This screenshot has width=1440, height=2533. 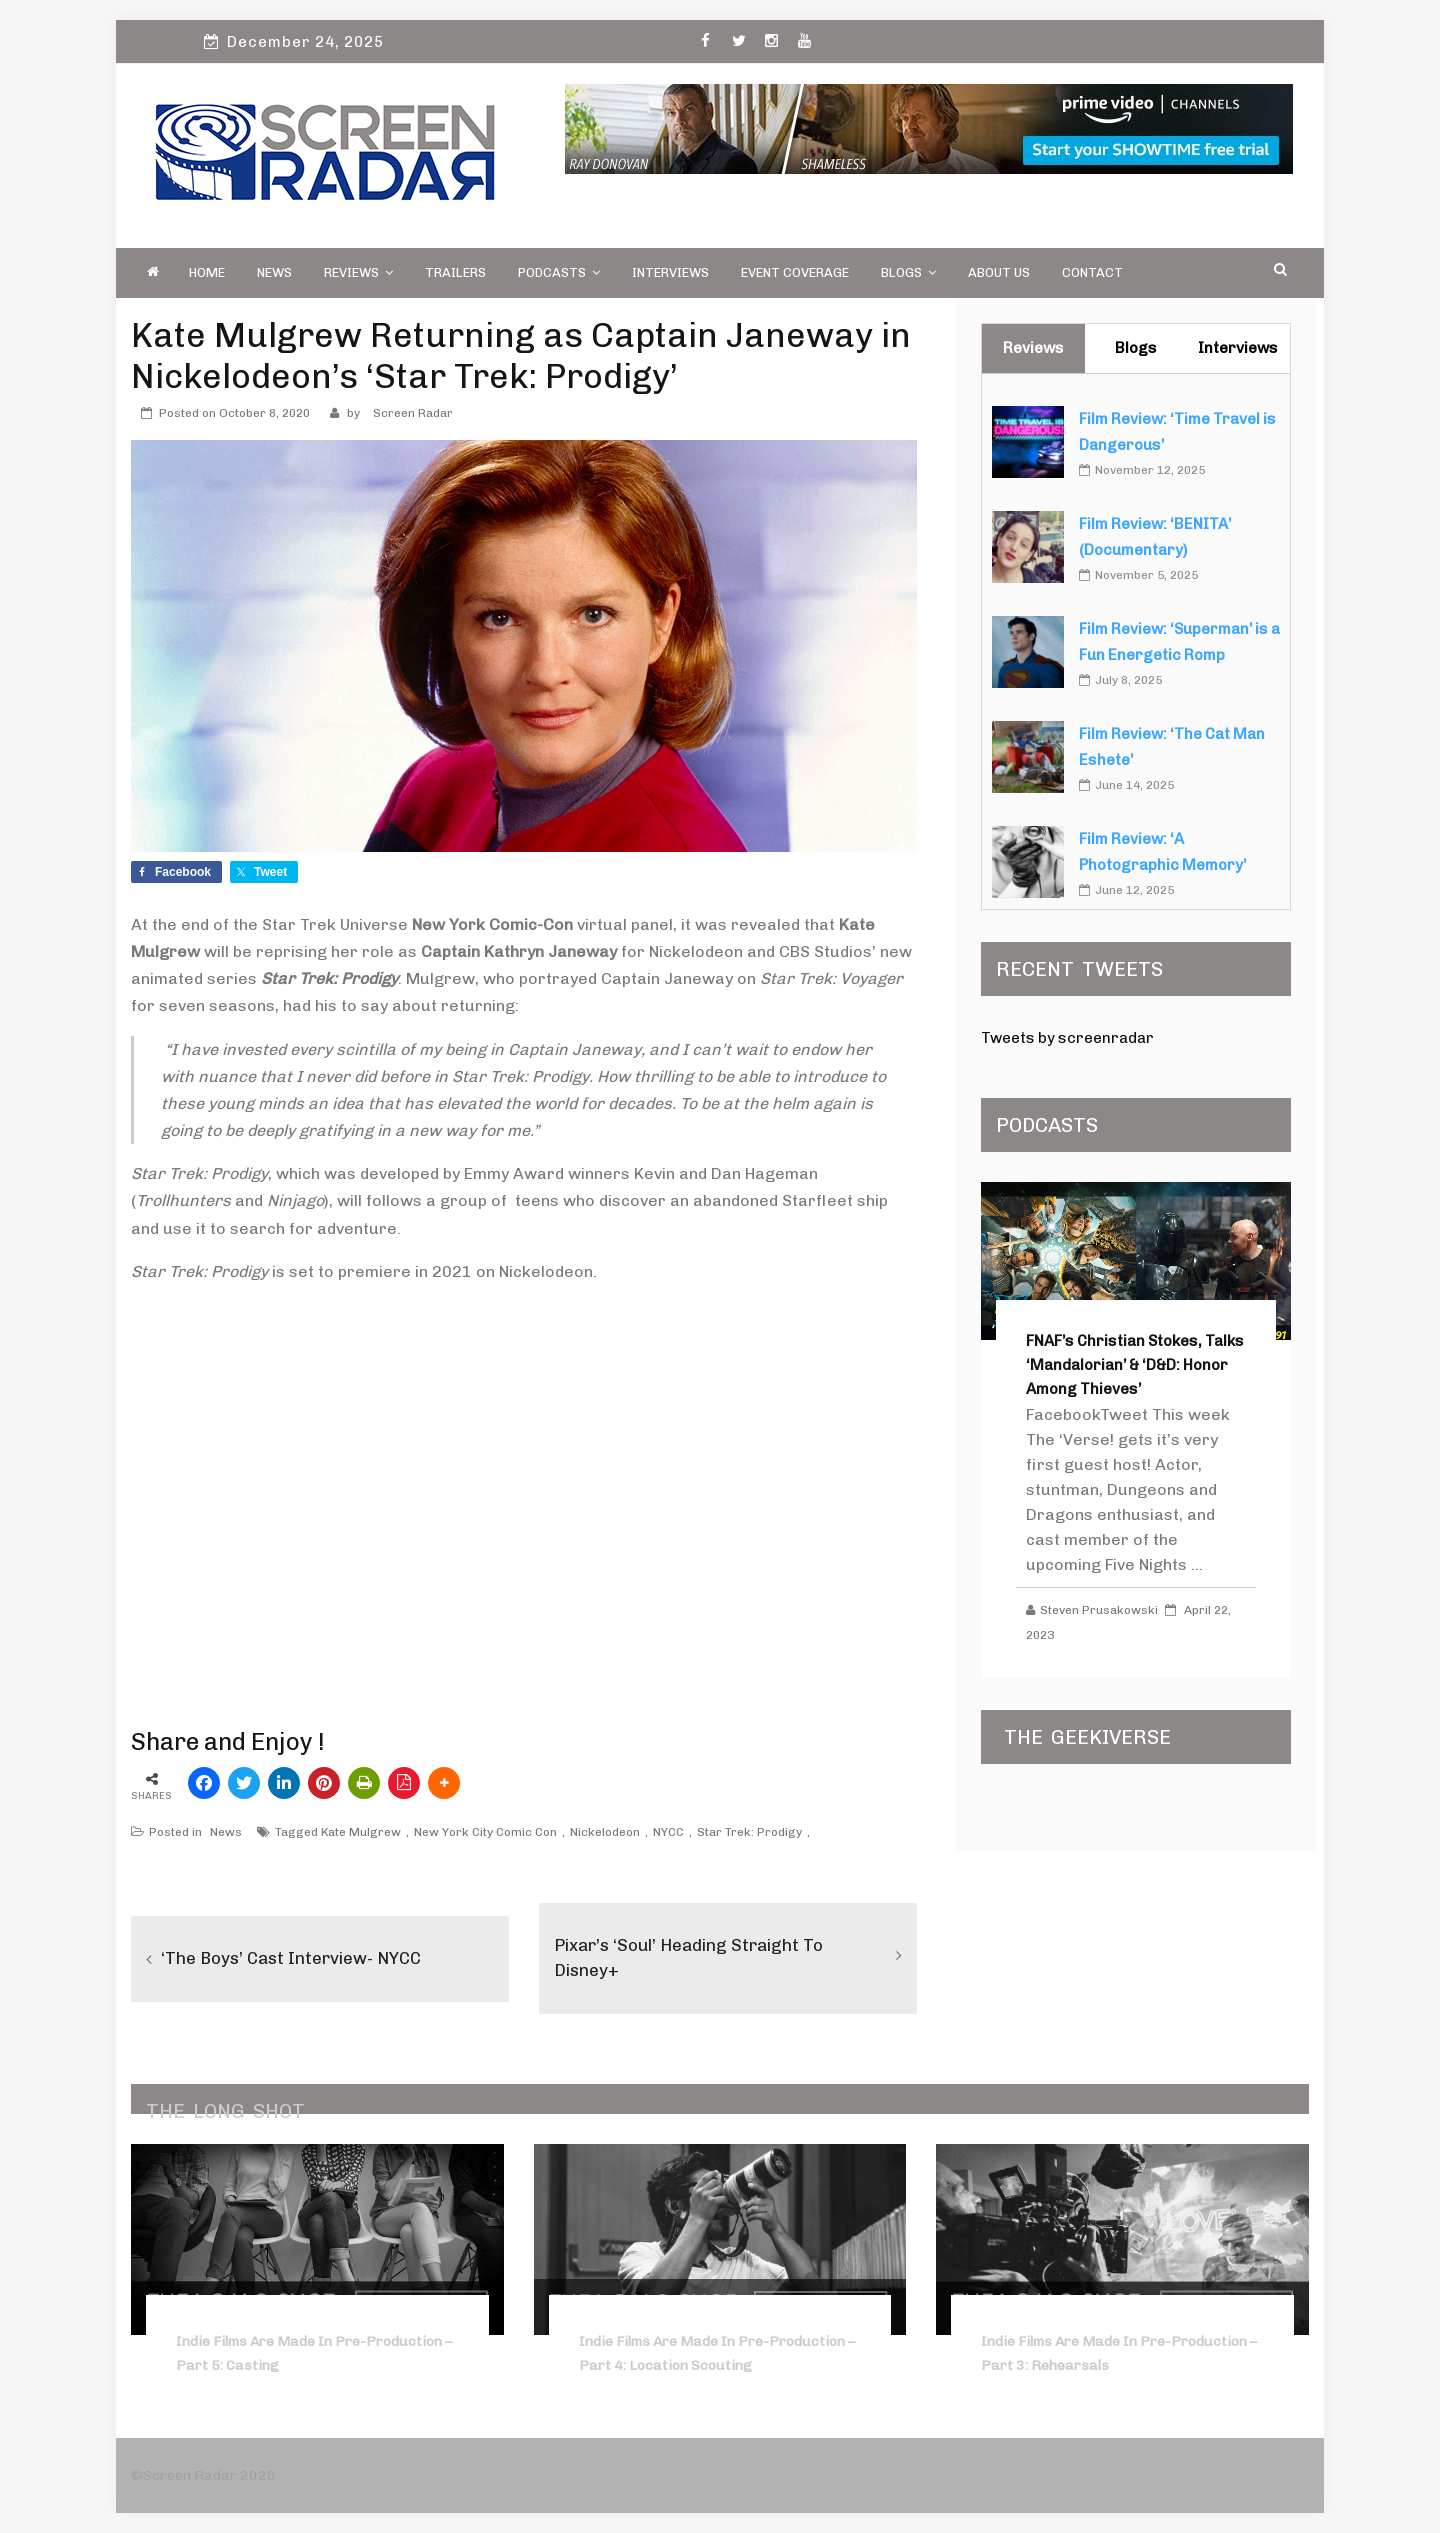 I want to click on Screen Radar, so click(x=413, y=413).